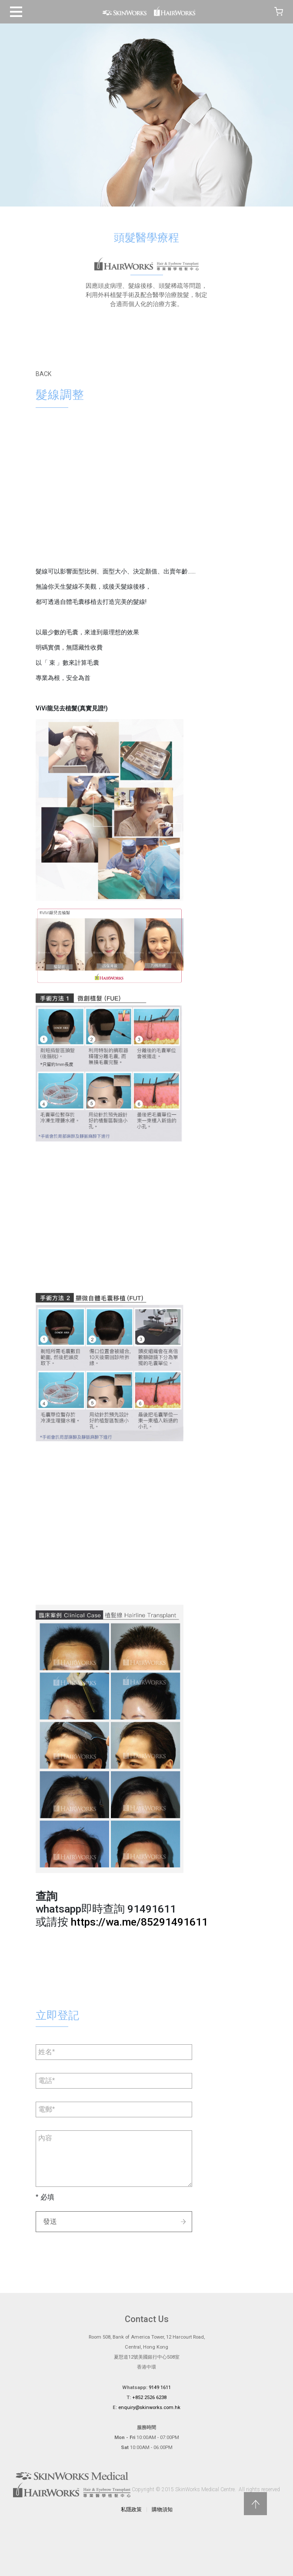 This screenshot has width=293, height=2576. I want to click on BACK, so click(43, 373).